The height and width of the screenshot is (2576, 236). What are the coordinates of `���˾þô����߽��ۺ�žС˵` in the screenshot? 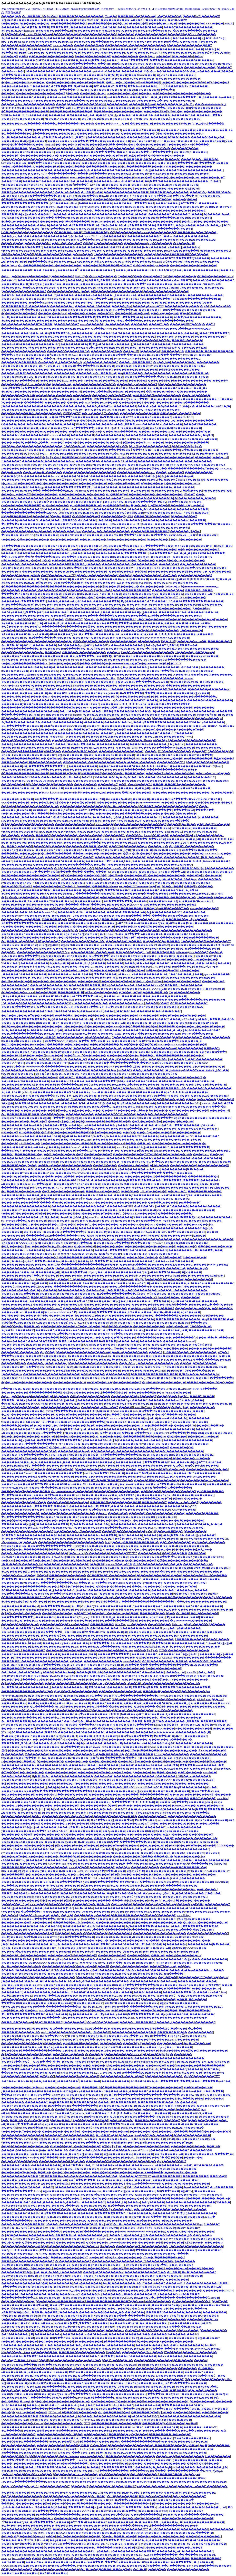 It's located at (48, 729).